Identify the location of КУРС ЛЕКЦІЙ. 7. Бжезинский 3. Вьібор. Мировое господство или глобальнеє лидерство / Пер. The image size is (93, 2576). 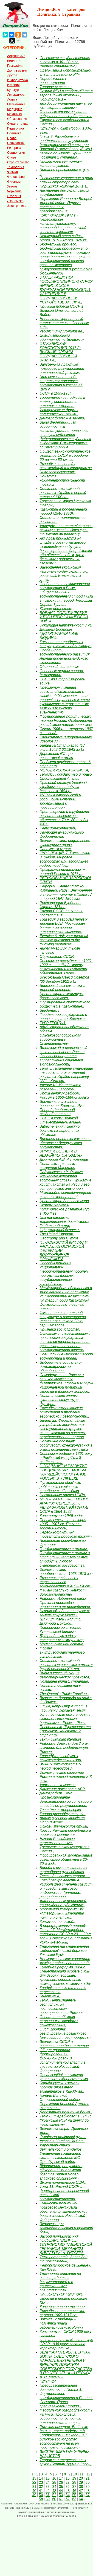
(64, 859).